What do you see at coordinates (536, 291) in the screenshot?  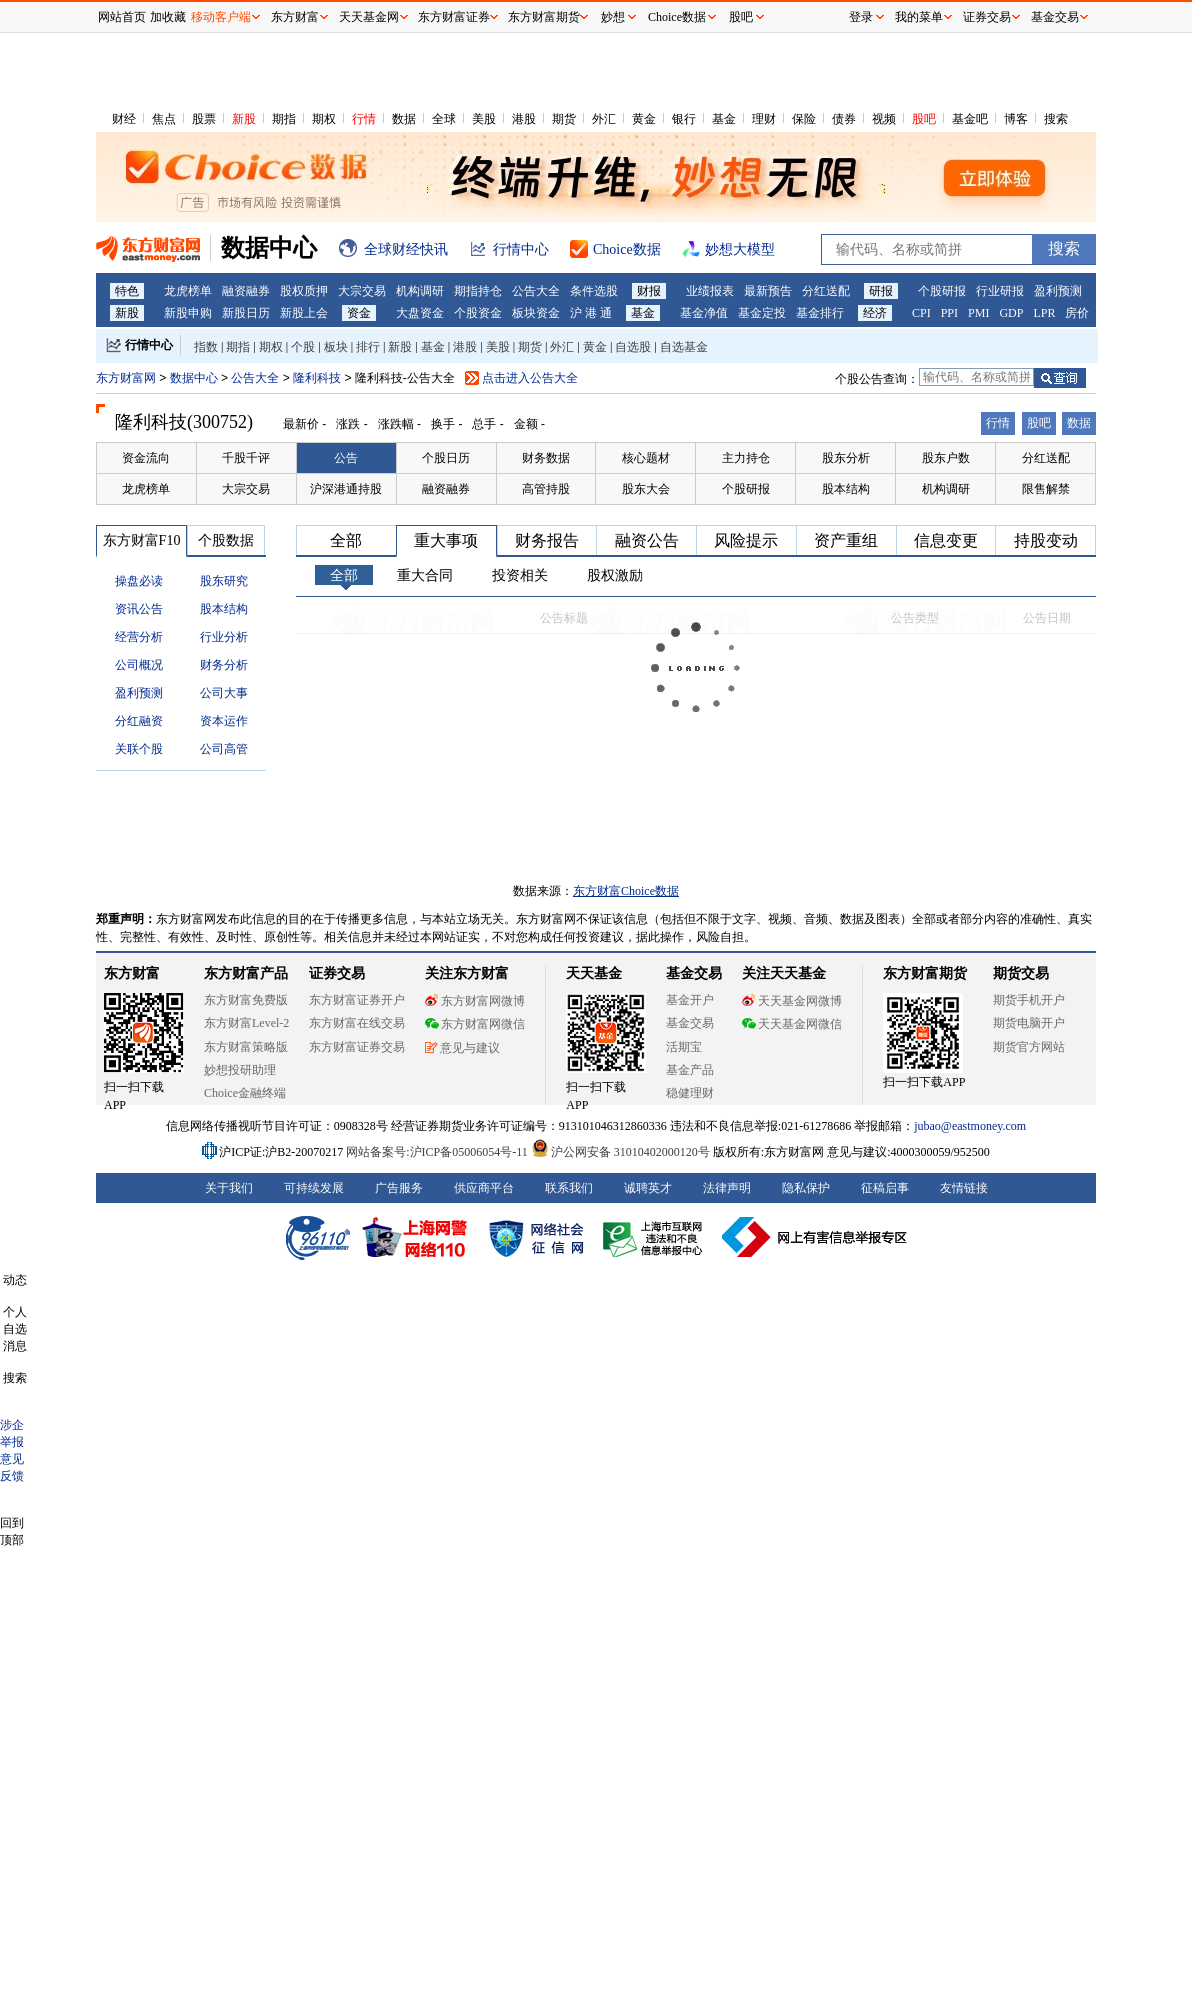 I see `公告大全` at bounding box center [536, 291].